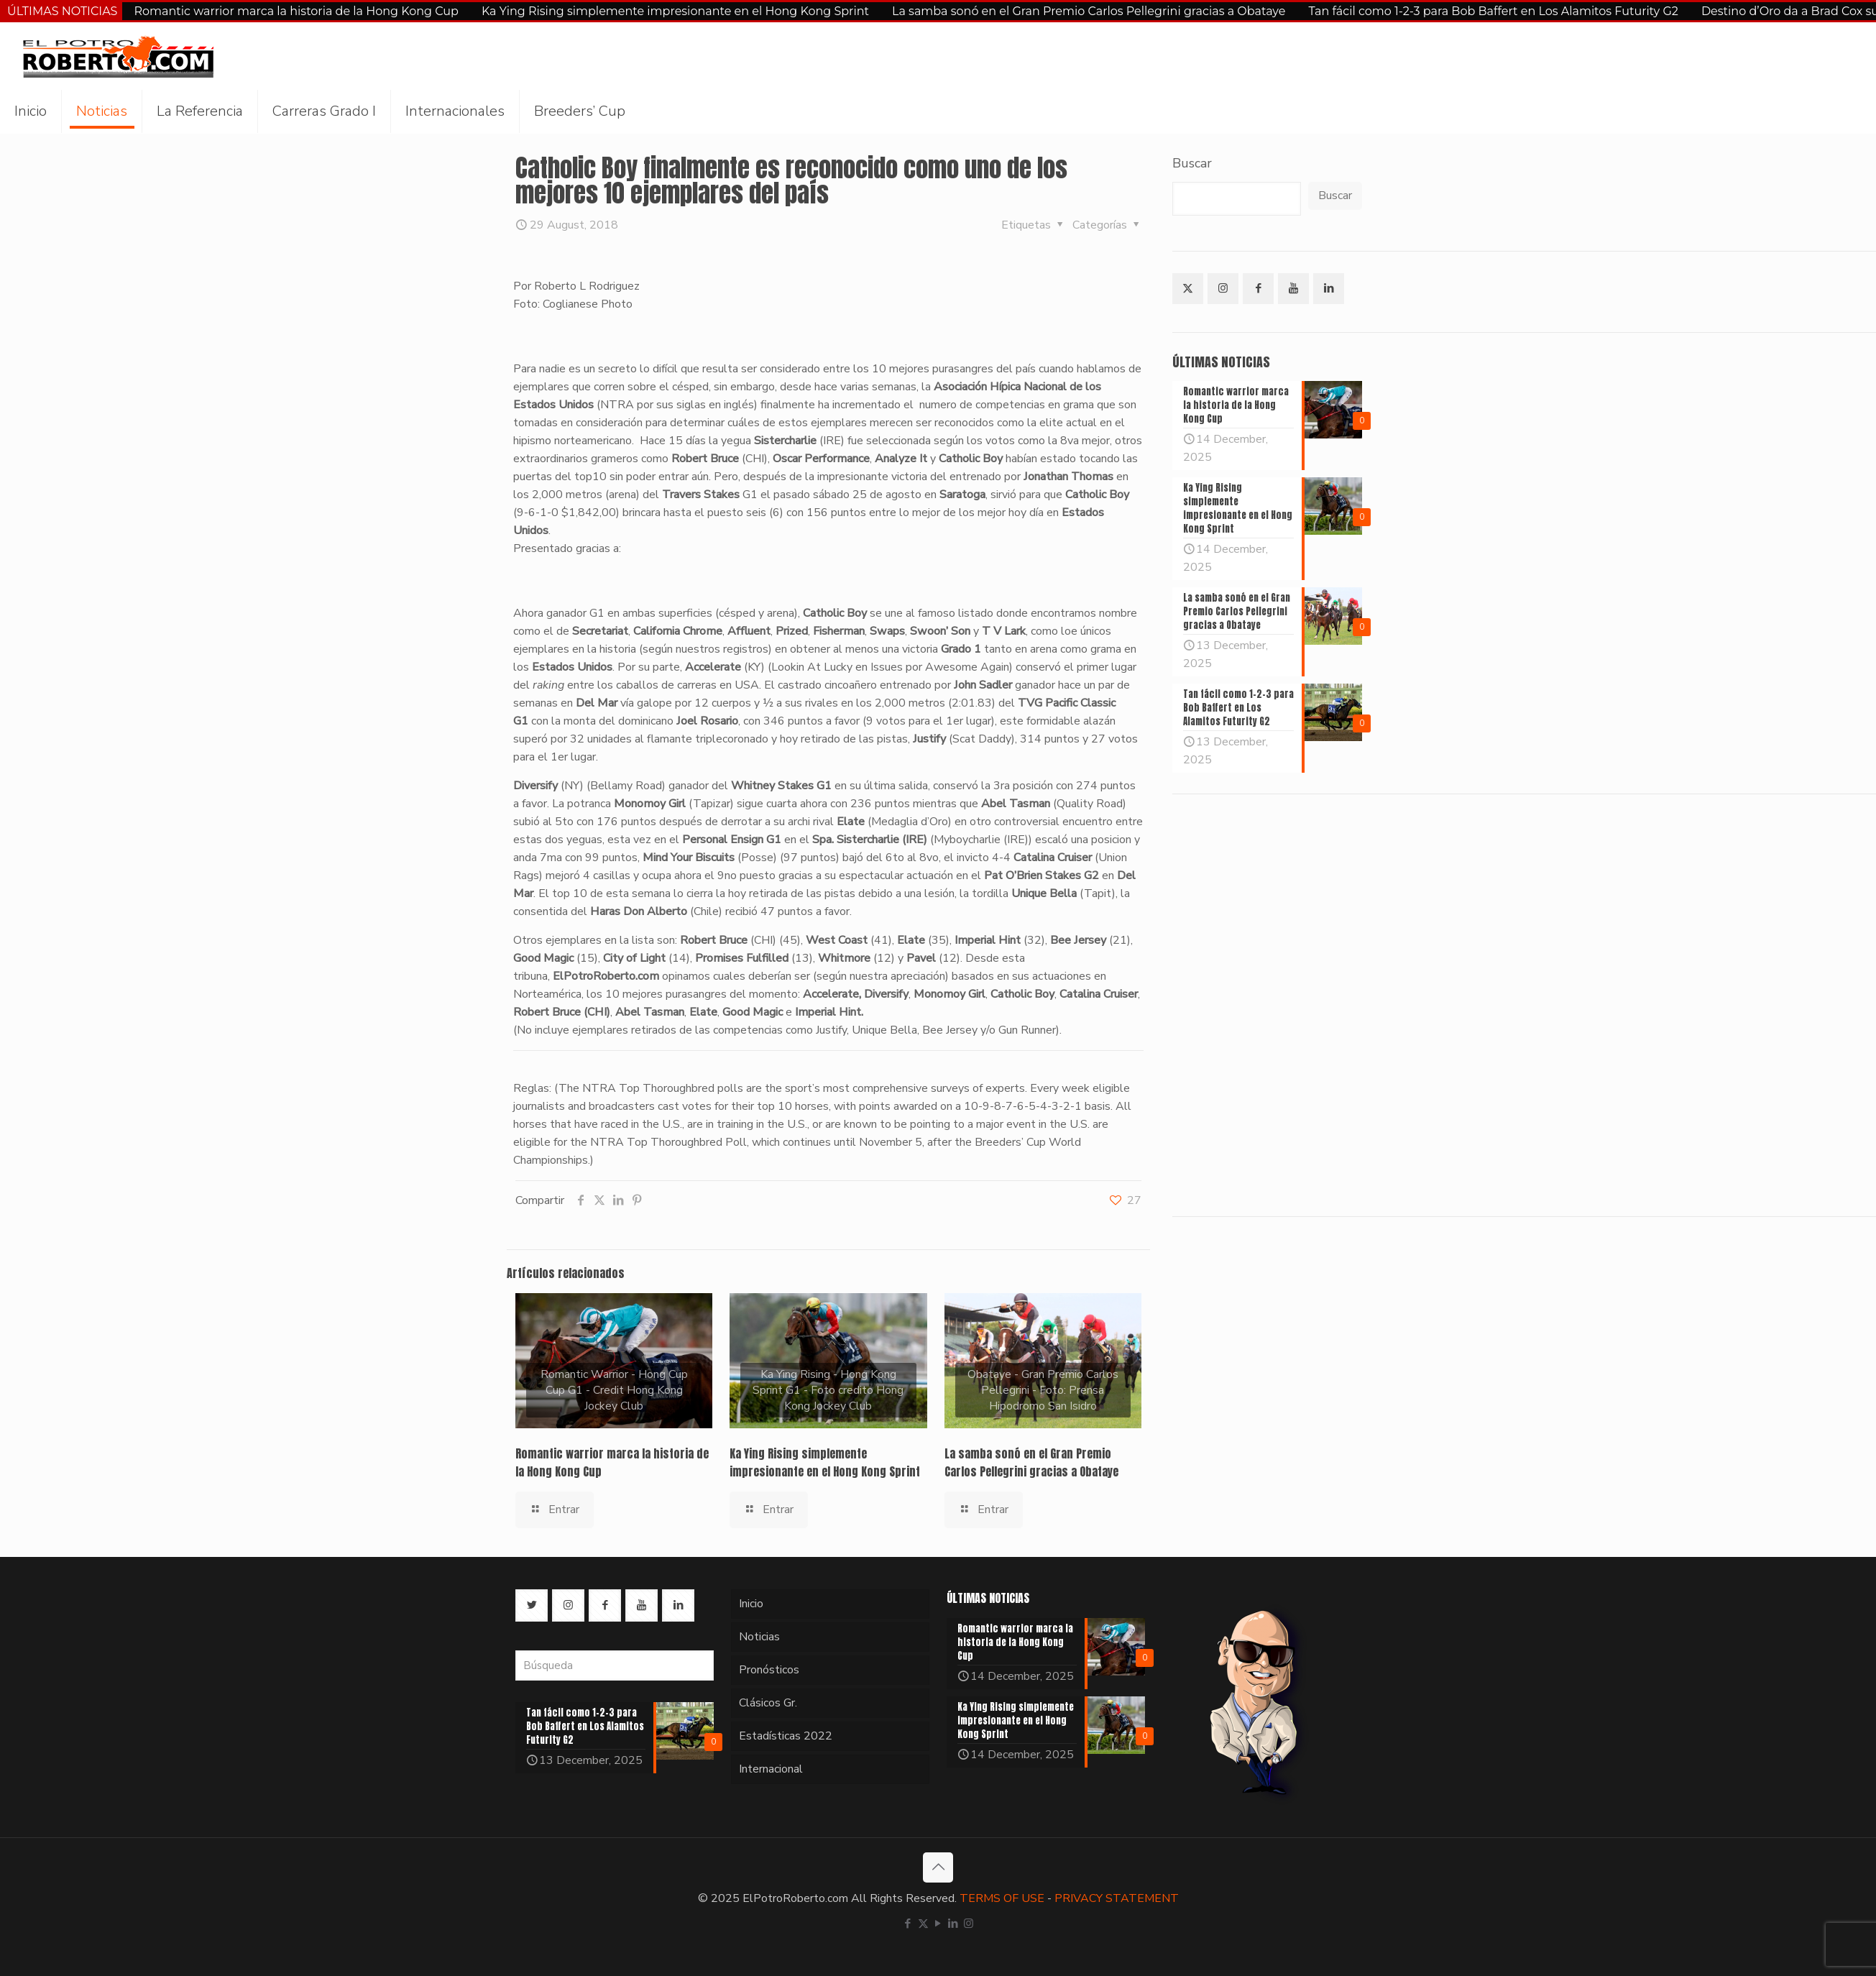 The width and height of the screenshot is (1876, 1976). I want to click on [Búsqueda], so click(614, 1665).